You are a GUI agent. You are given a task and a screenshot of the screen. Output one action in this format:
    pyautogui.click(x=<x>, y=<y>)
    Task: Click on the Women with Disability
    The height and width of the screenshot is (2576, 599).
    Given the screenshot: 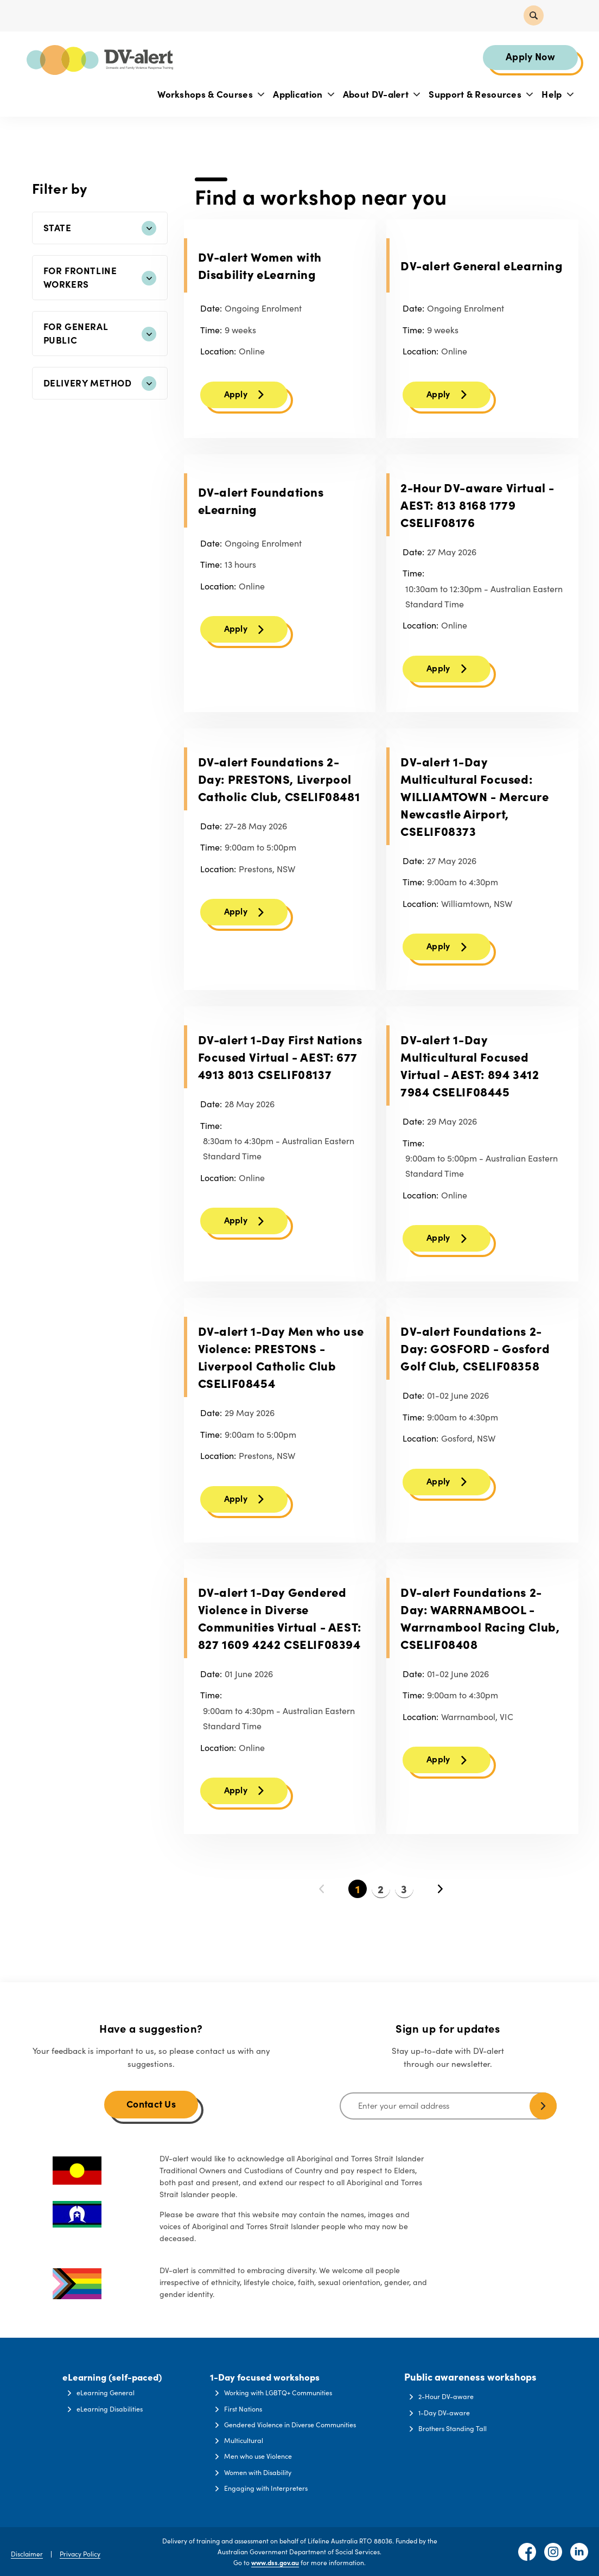 What is the action you would take?
    pyautogui.click(x=261, y=2471)
    